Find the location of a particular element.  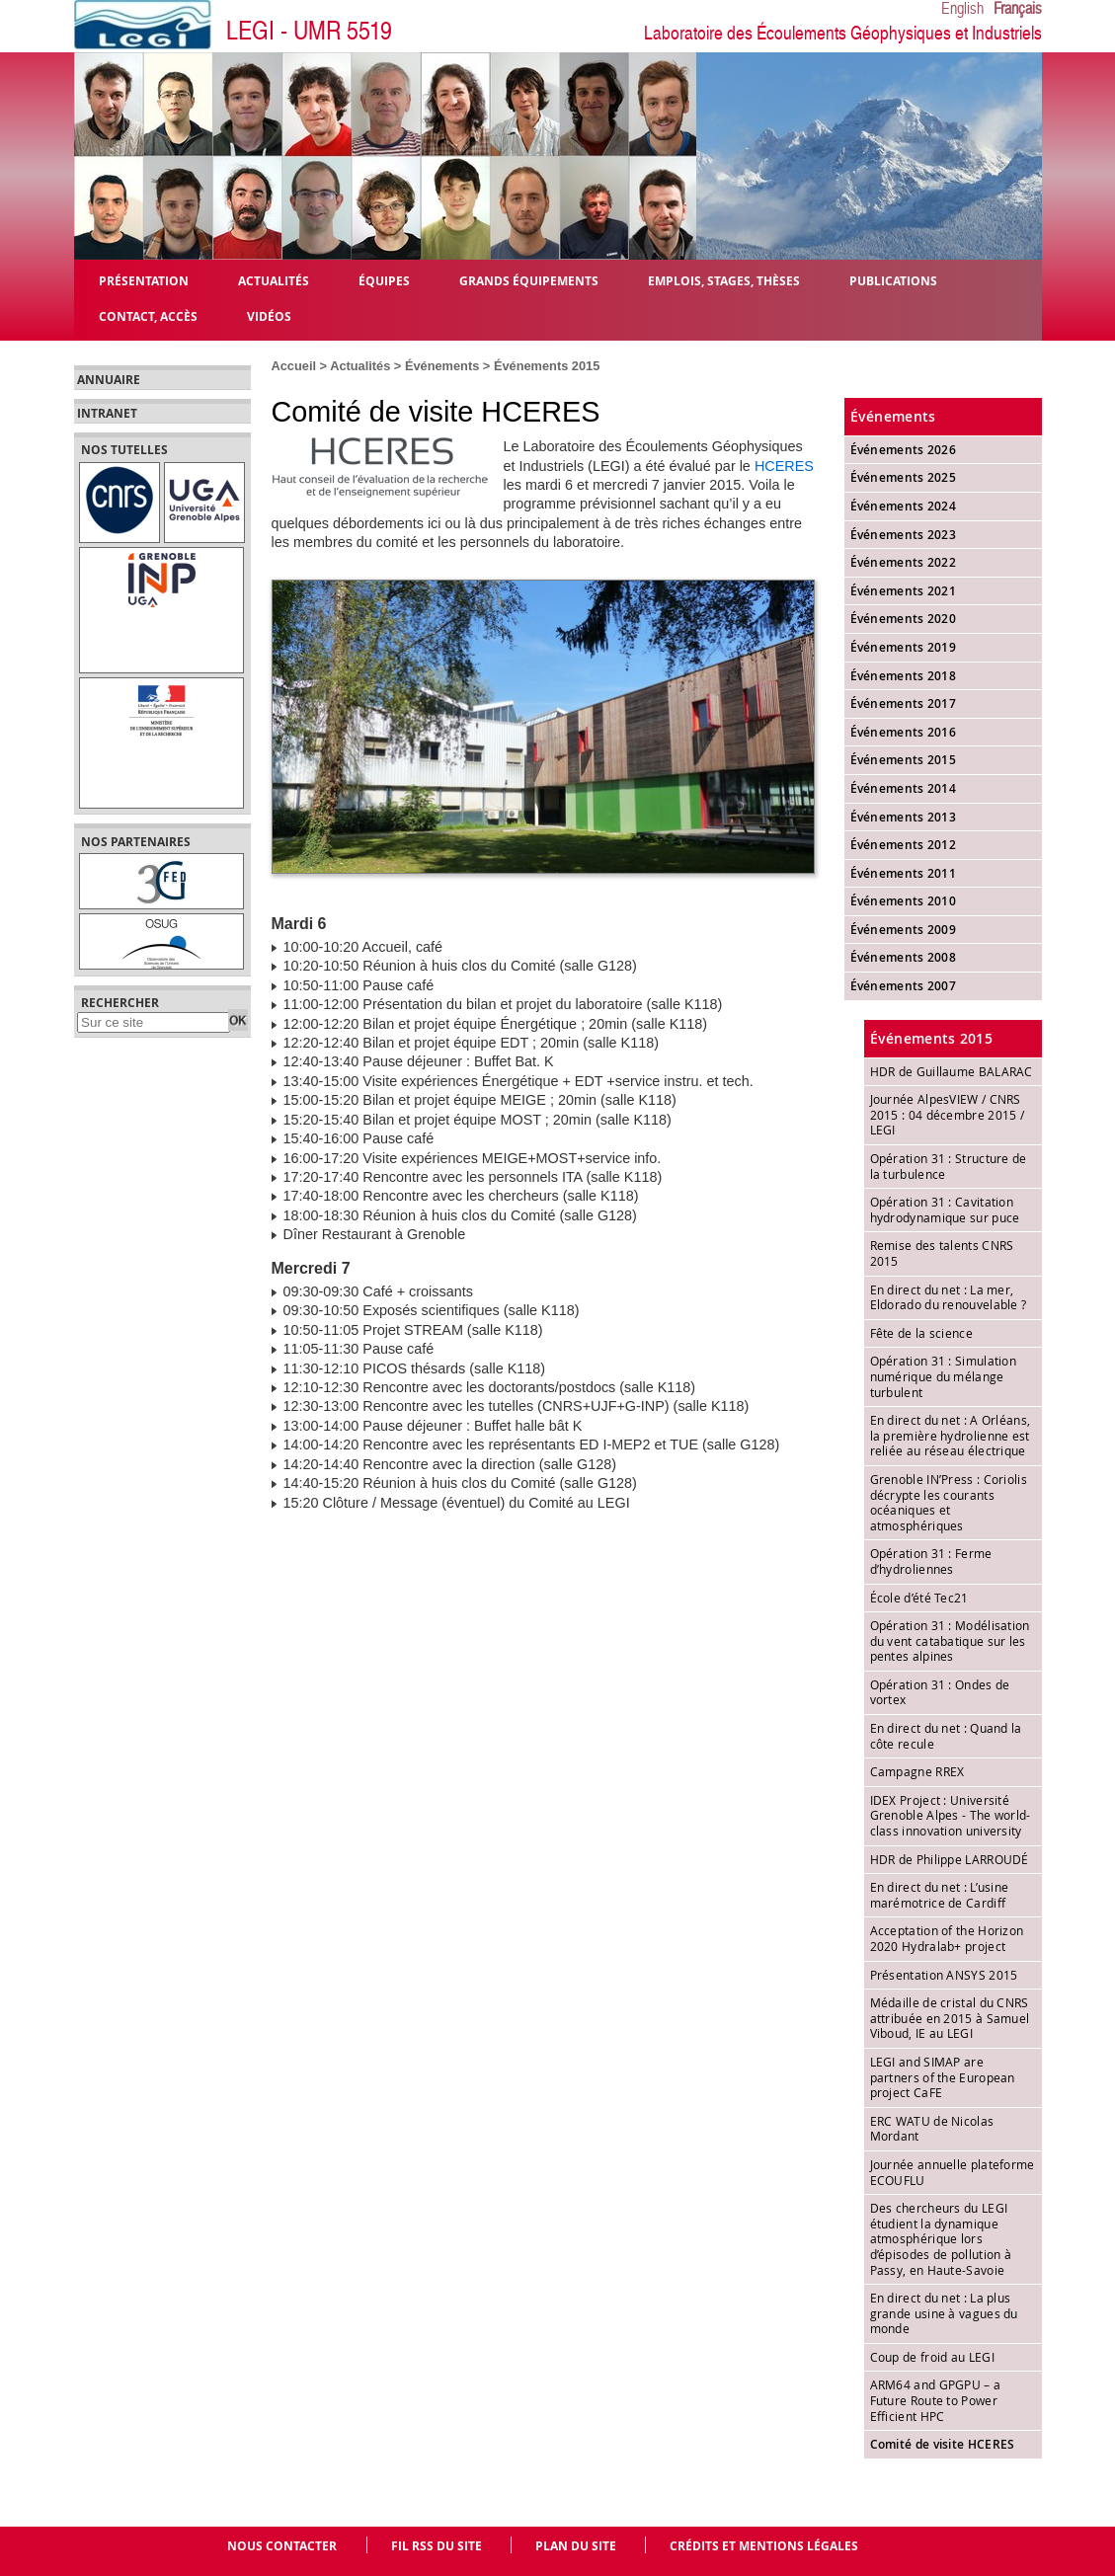

Événements 2025 is located at coordinates (903, 477).